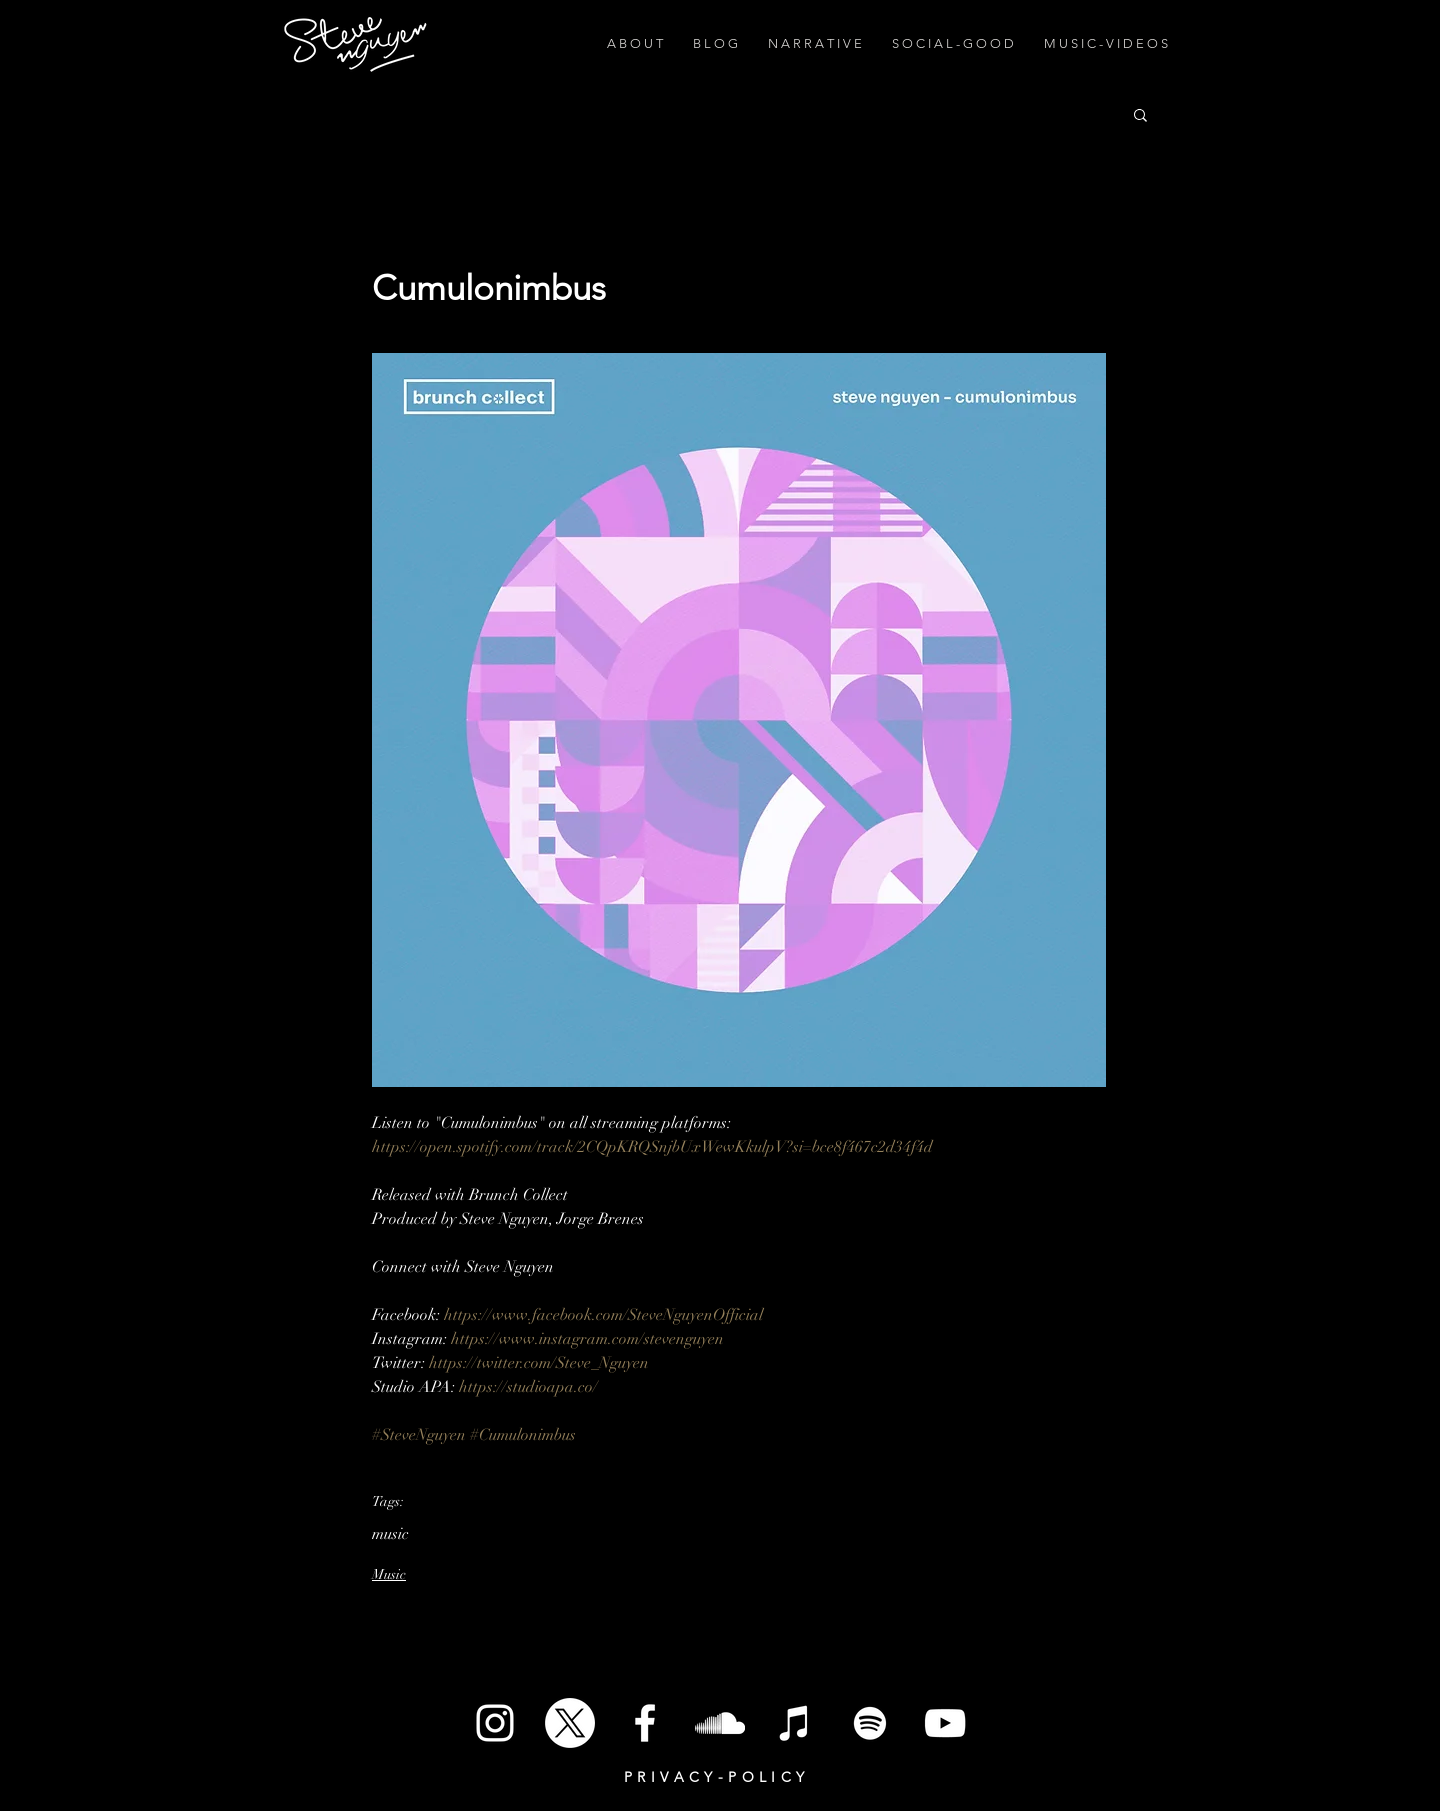 This screenshot has height=1811, width=1440. Describe the element at coordinates (870, 1723) in the screenshot. I see `[Spotify]` at that location.